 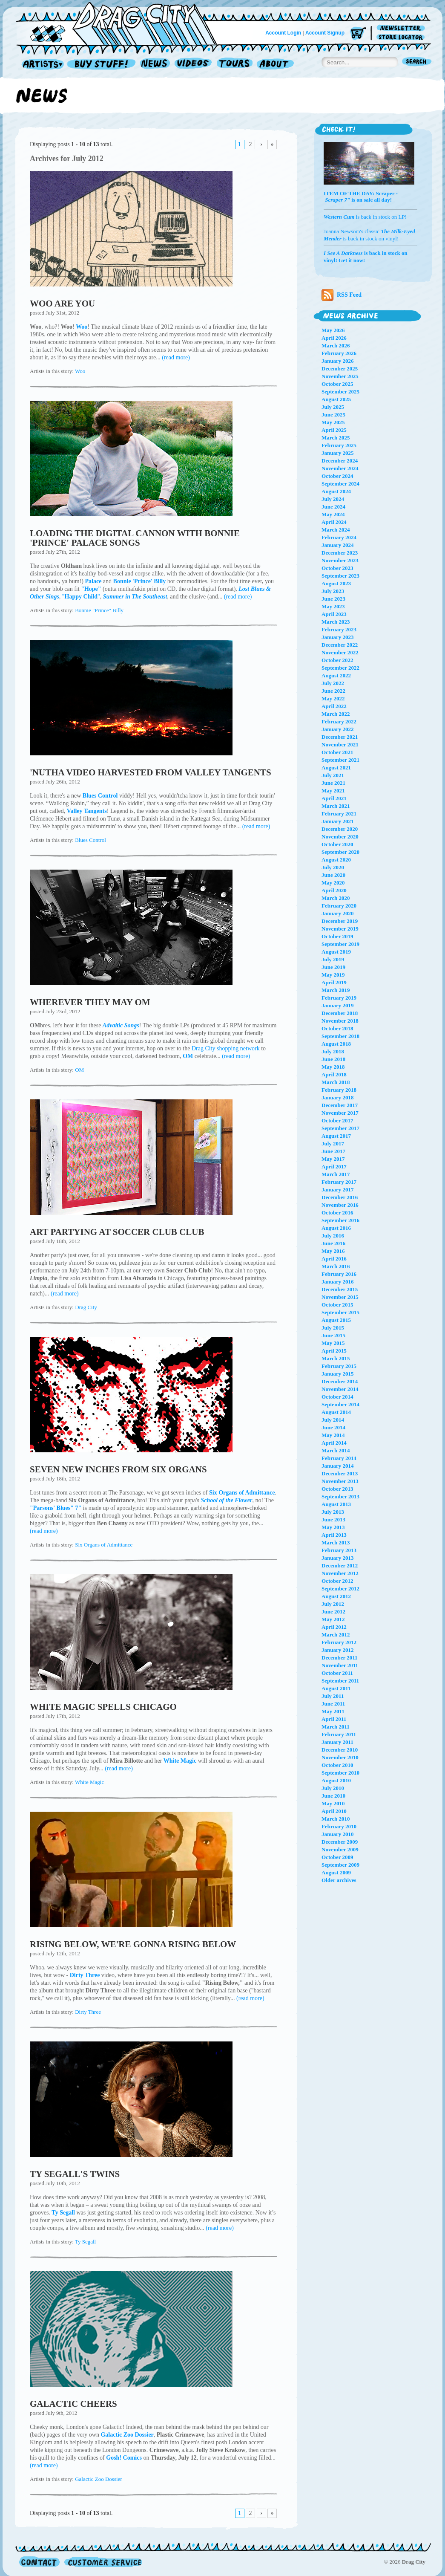 What do you see at coordinates (340, 760) in the screenshot?
I see `September 2021` at bounding box center [340, 760].